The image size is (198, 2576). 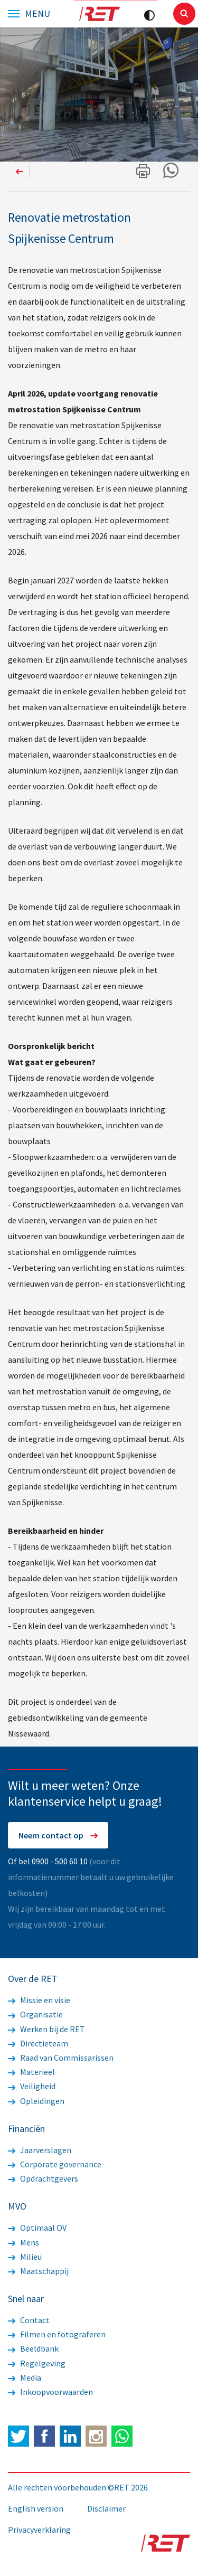 What do you see at coordinates (43, 2178) in the screenshot?
I see `Opdrachtgevers` at bounding box center [43, 2178].